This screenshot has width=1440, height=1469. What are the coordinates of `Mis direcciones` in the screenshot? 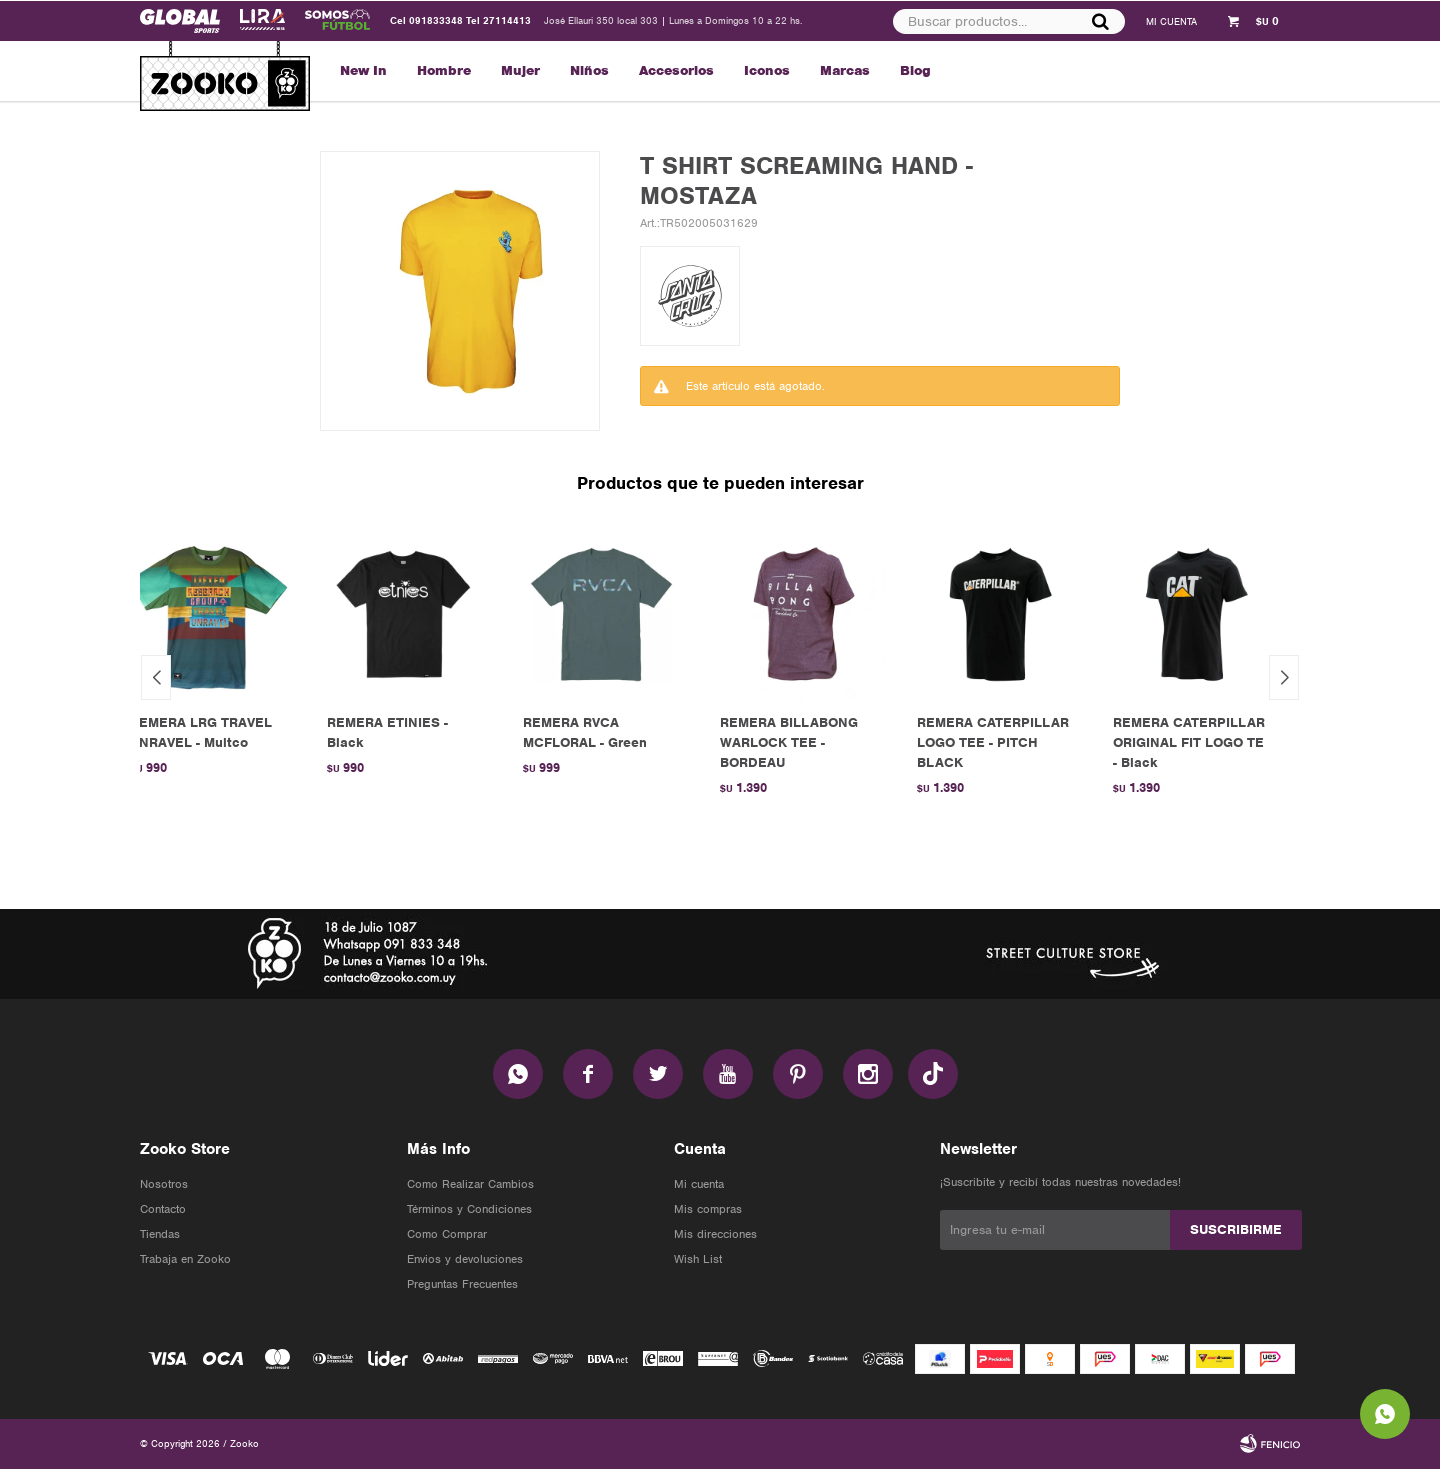 It's located at (715, 1234).